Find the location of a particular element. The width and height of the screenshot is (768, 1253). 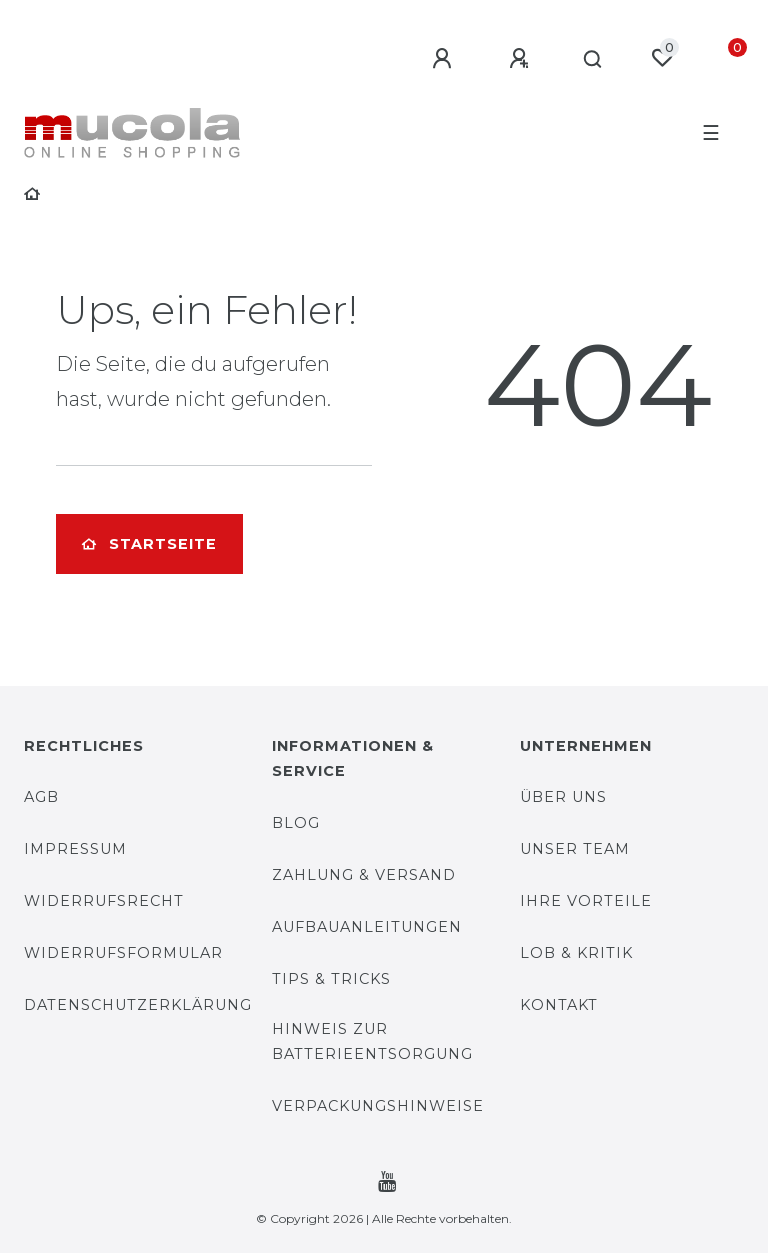

Widerrufsformular is located at coordinates (123, 953).